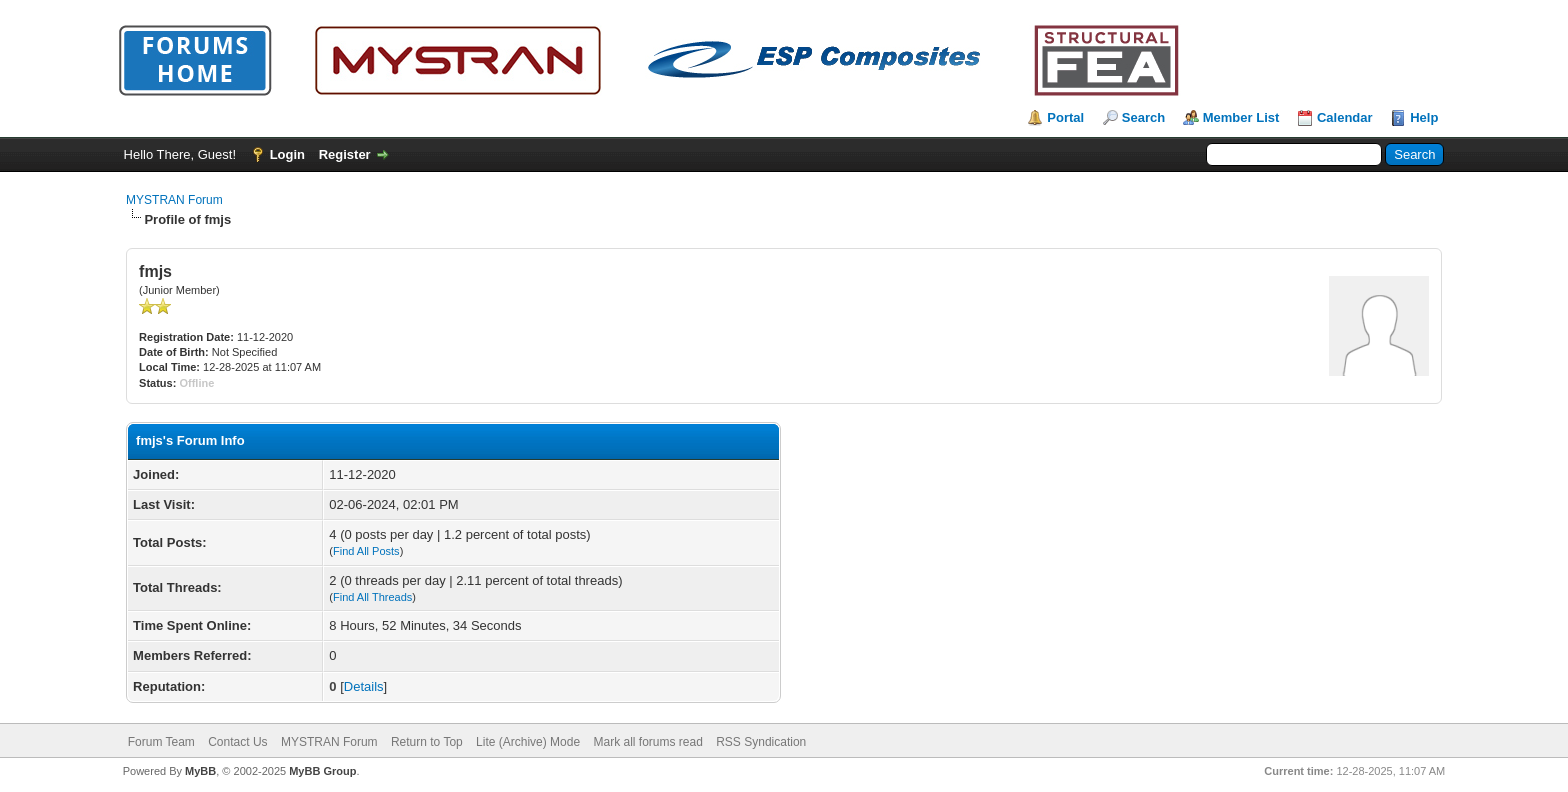 This screenshot has height=792, width=1568. What do you see at coordinates (647, 742) in the screenshot?
I see `Mark all forums read` at bounding box center [647, 742].